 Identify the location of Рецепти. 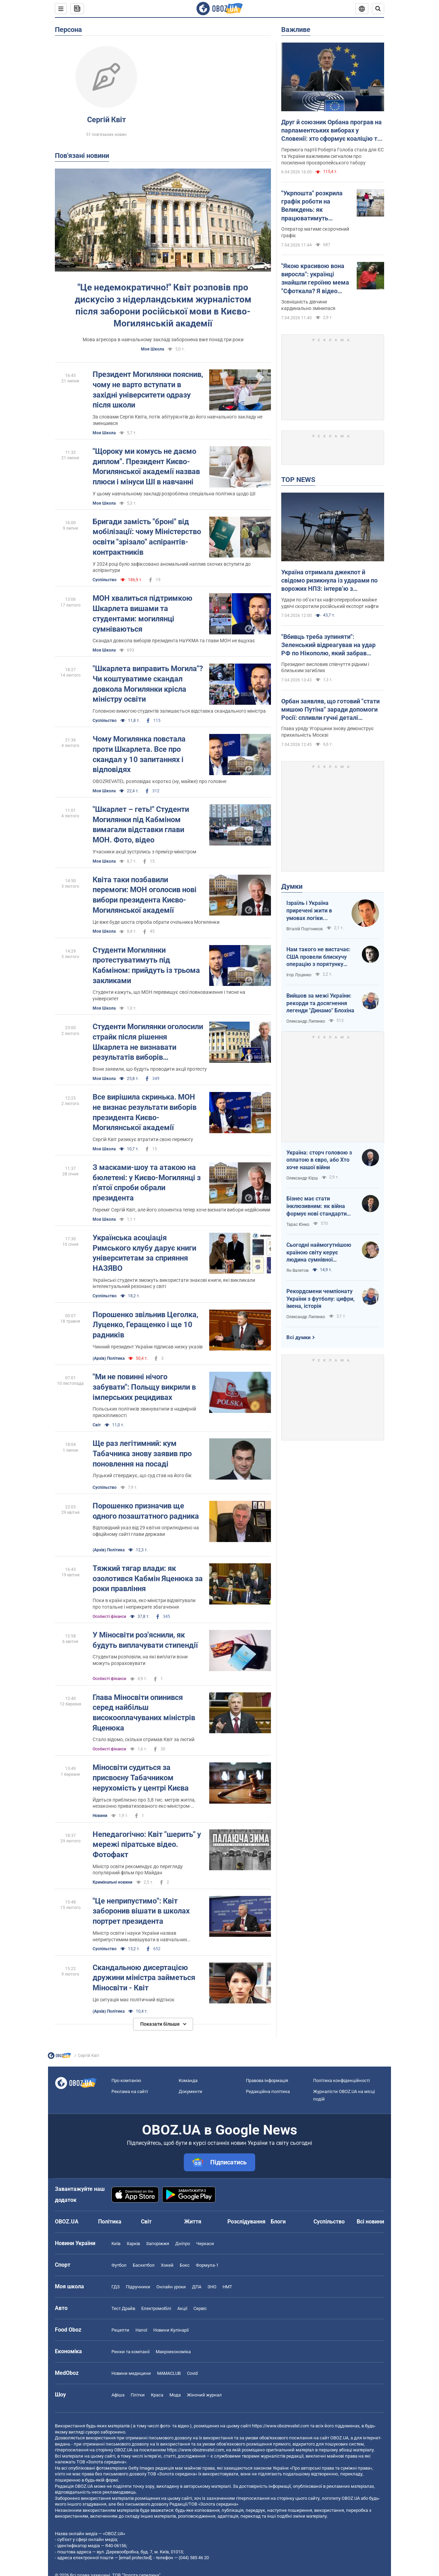
(120, 2330).